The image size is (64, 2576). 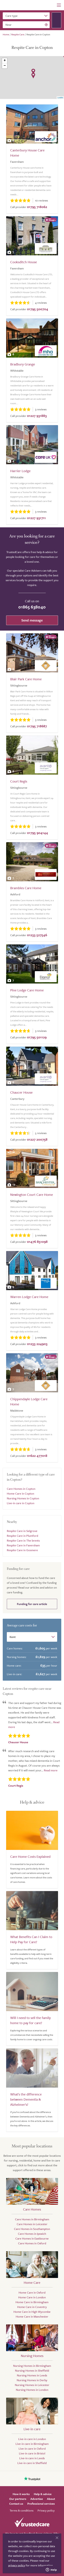 What do you see at coordinates (36, 2499) in the screenshot?
I see `Advertise` at bounding box center [36, 2499].